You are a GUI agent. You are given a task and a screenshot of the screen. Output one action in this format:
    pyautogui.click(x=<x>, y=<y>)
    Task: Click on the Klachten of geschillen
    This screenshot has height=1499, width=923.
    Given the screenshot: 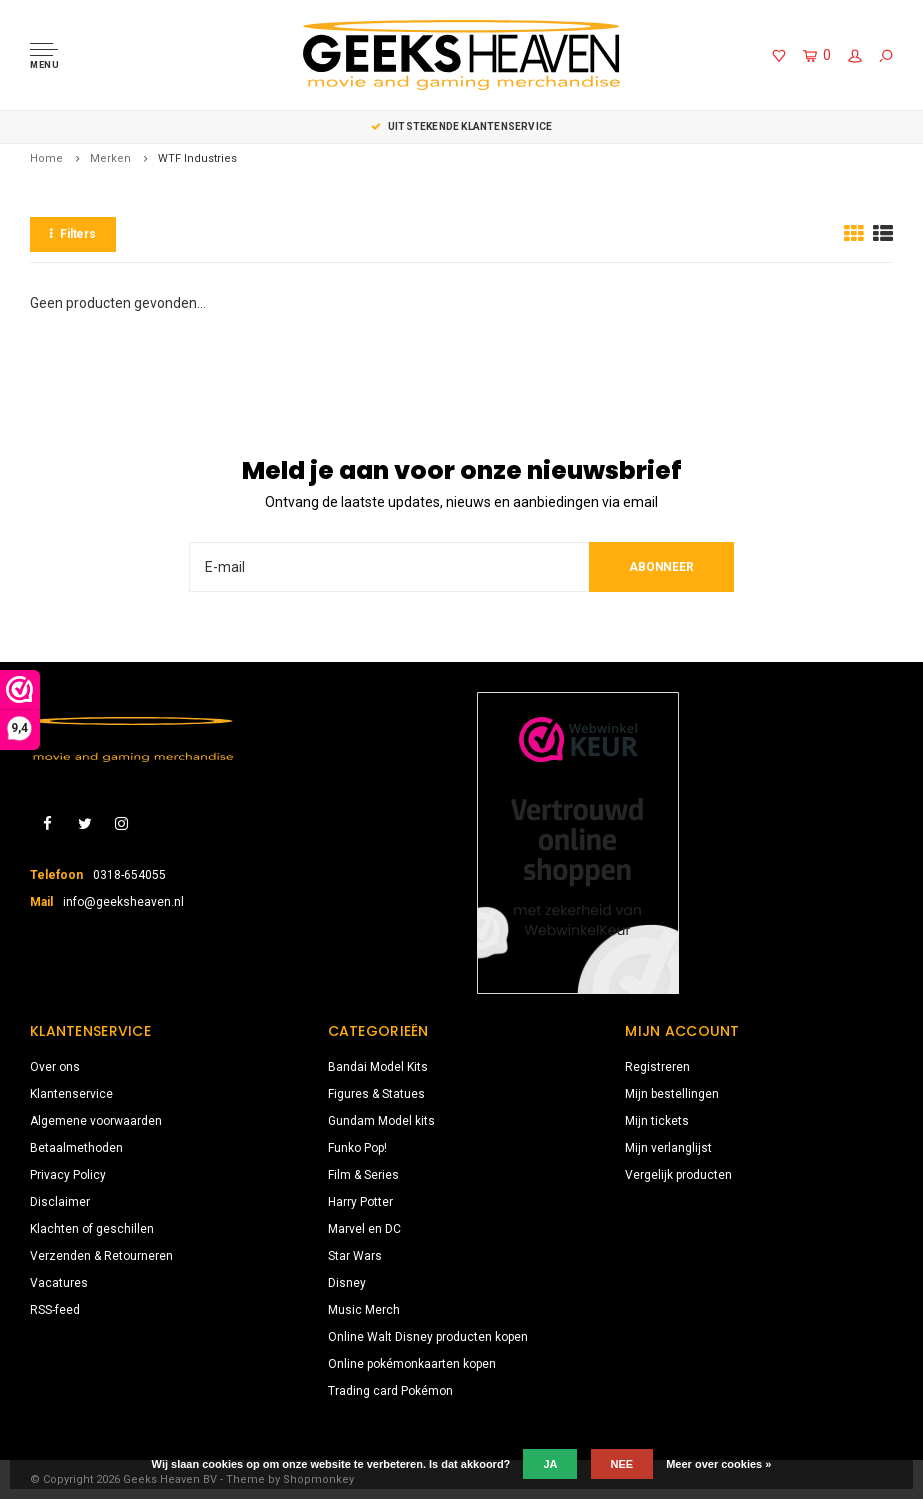 What is the action you would take?
    pyautogui.click(x=92, y=1229)
    